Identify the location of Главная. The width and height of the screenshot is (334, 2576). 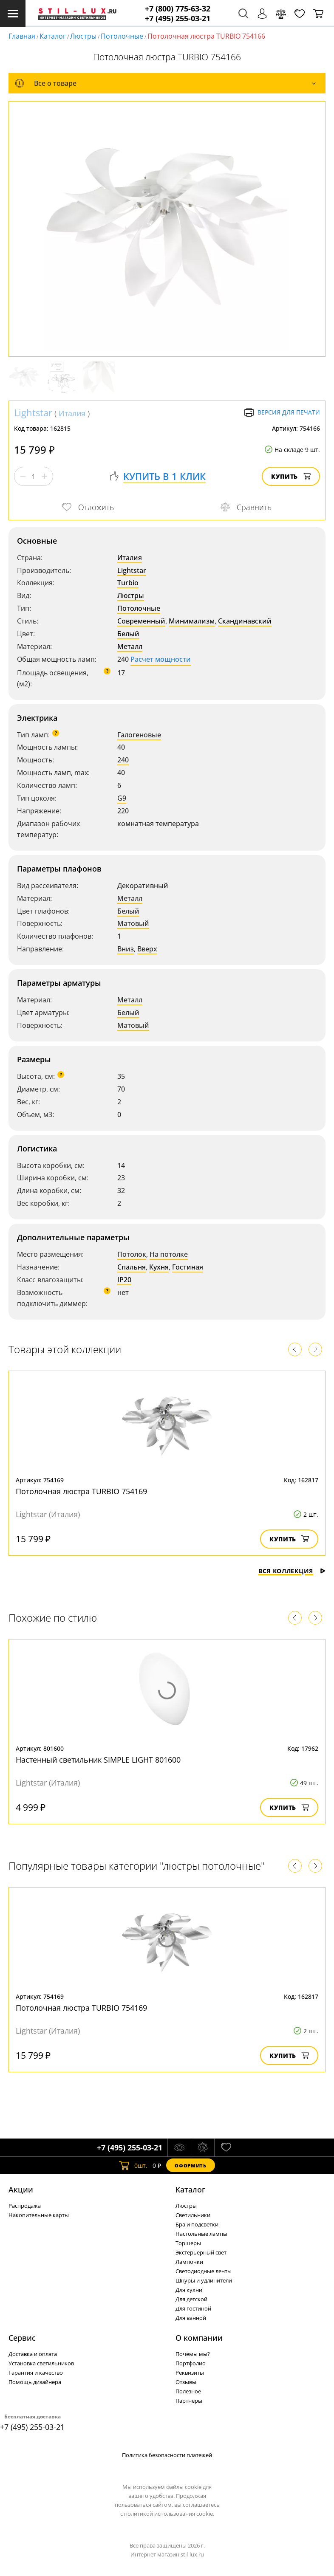
(21, 36).